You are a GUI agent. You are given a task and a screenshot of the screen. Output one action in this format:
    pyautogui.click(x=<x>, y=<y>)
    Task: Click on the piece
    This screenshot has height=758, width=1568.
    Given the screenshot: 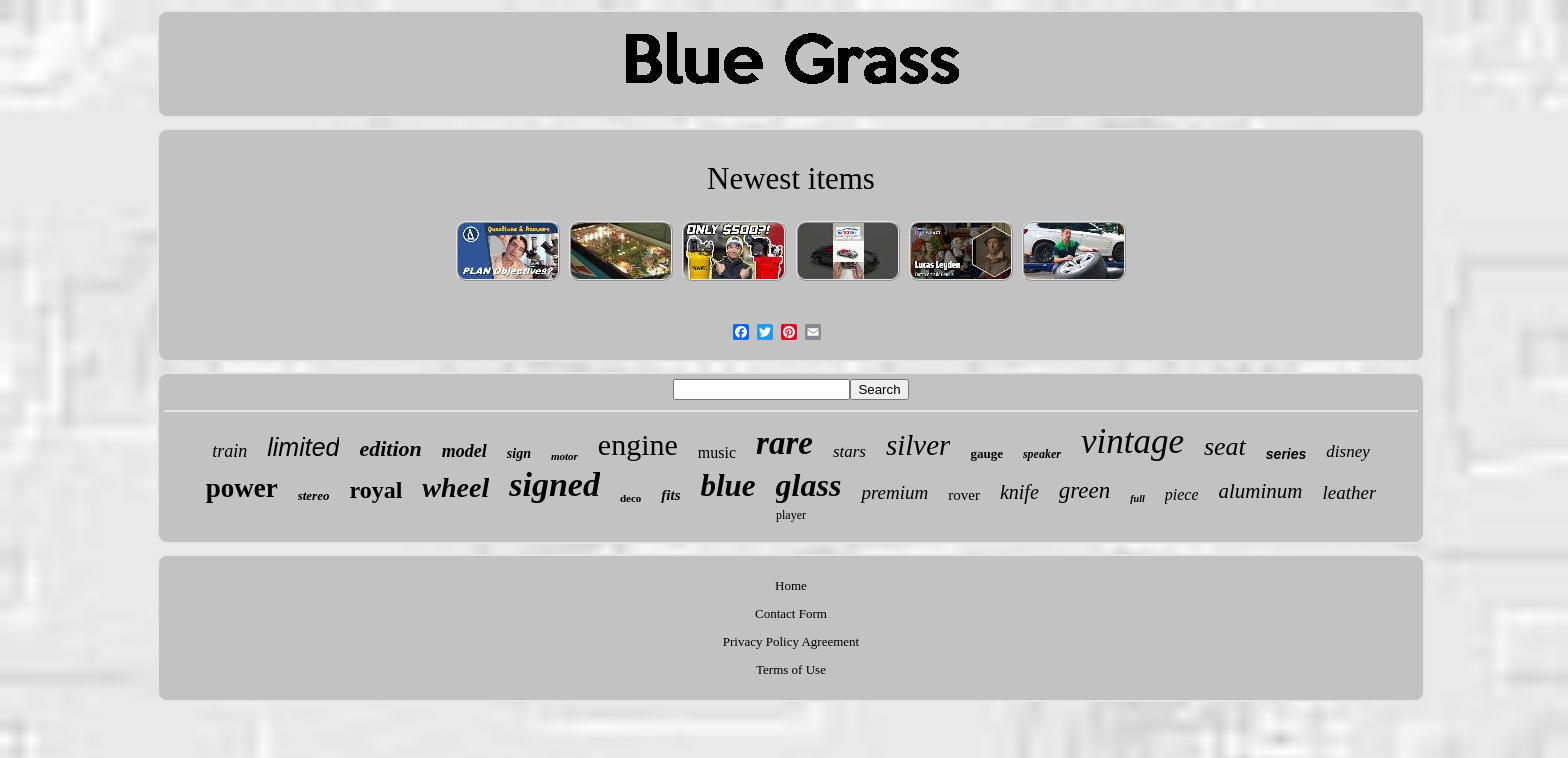 What is the action you would take?
    pyautogui.click(x=1182, y=494)
    